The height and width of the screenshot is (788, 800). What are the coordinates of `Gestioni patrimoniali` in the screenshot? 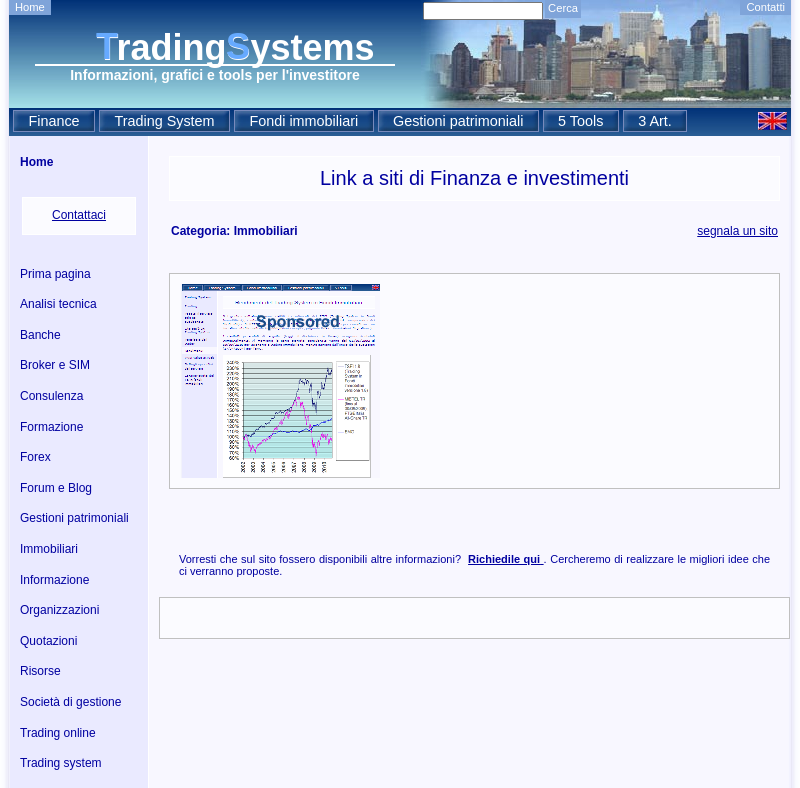 It's located at (74, 518).